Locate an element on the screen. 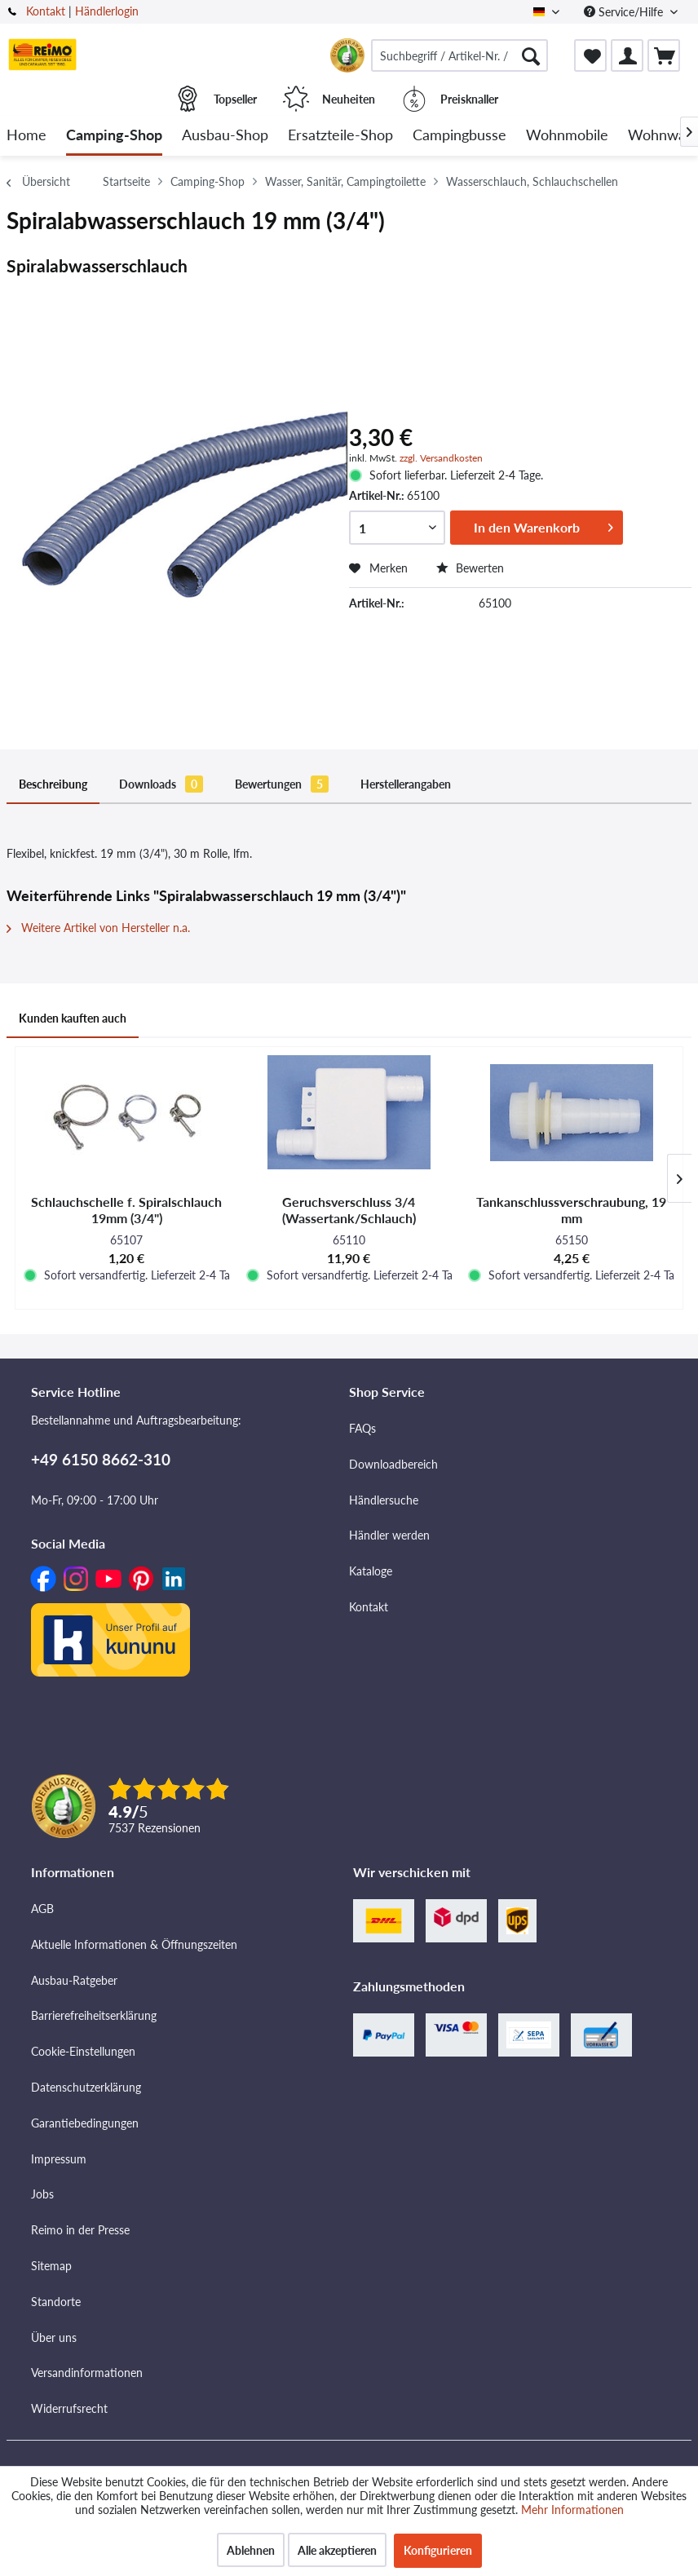 The height and width of the screenshot is (2576, 698). Geruchsverschluss 3/4 (Wassertank/Schlauch) is located at coordinates (349, 1210).